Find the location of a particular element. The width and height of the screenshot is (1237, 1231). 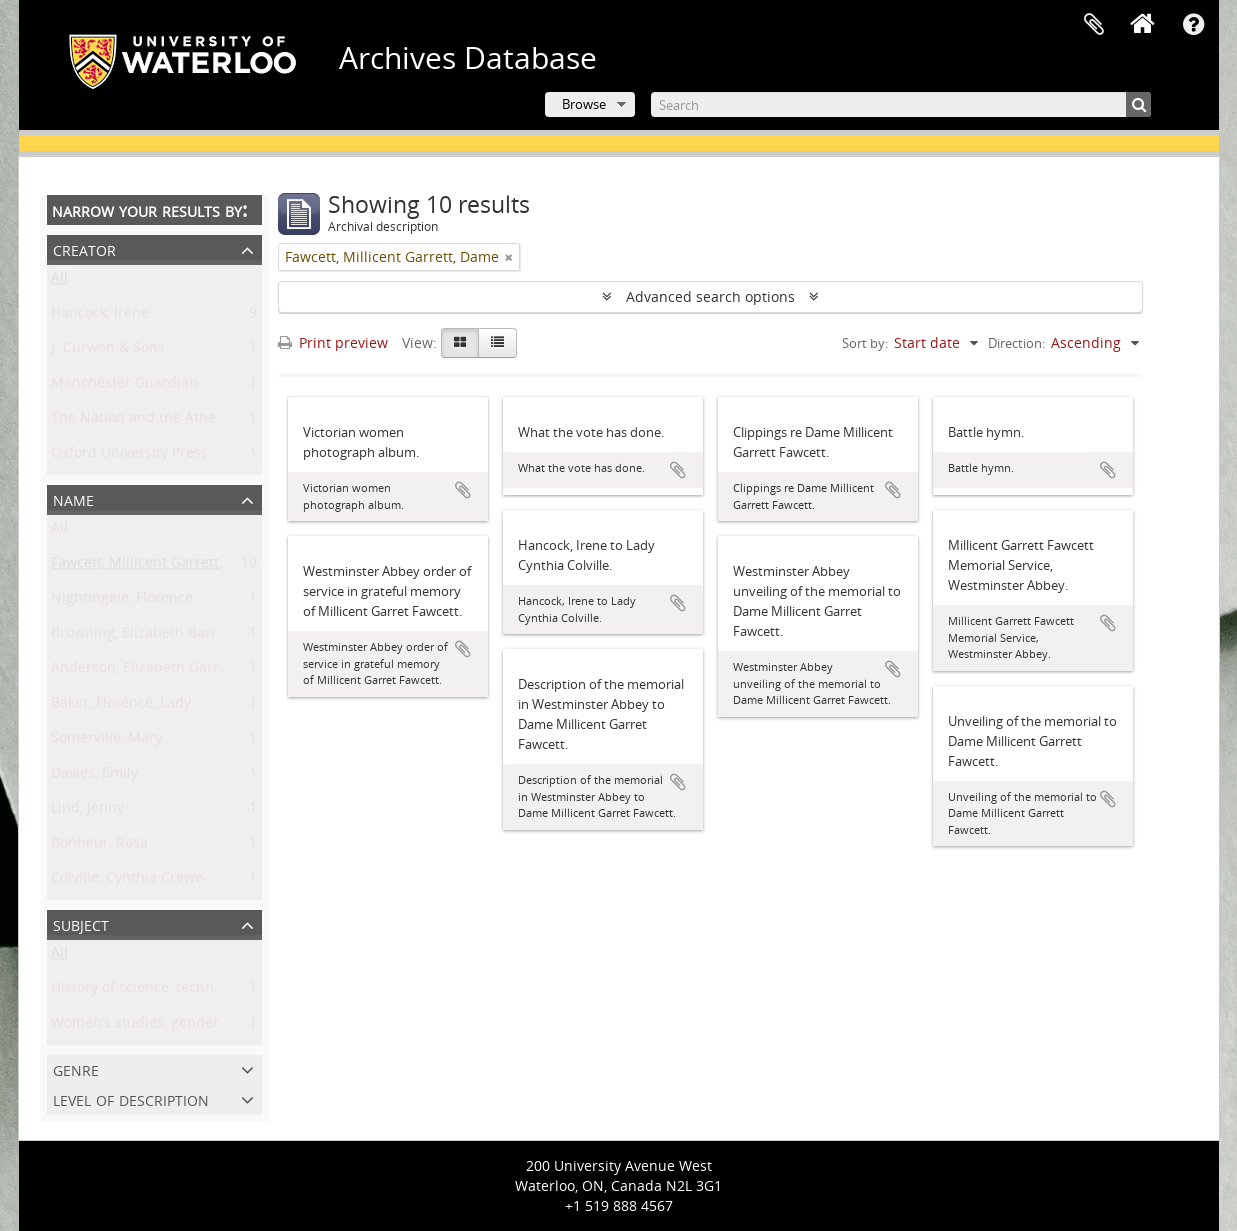

Subject is located at coordinates (81, 923).